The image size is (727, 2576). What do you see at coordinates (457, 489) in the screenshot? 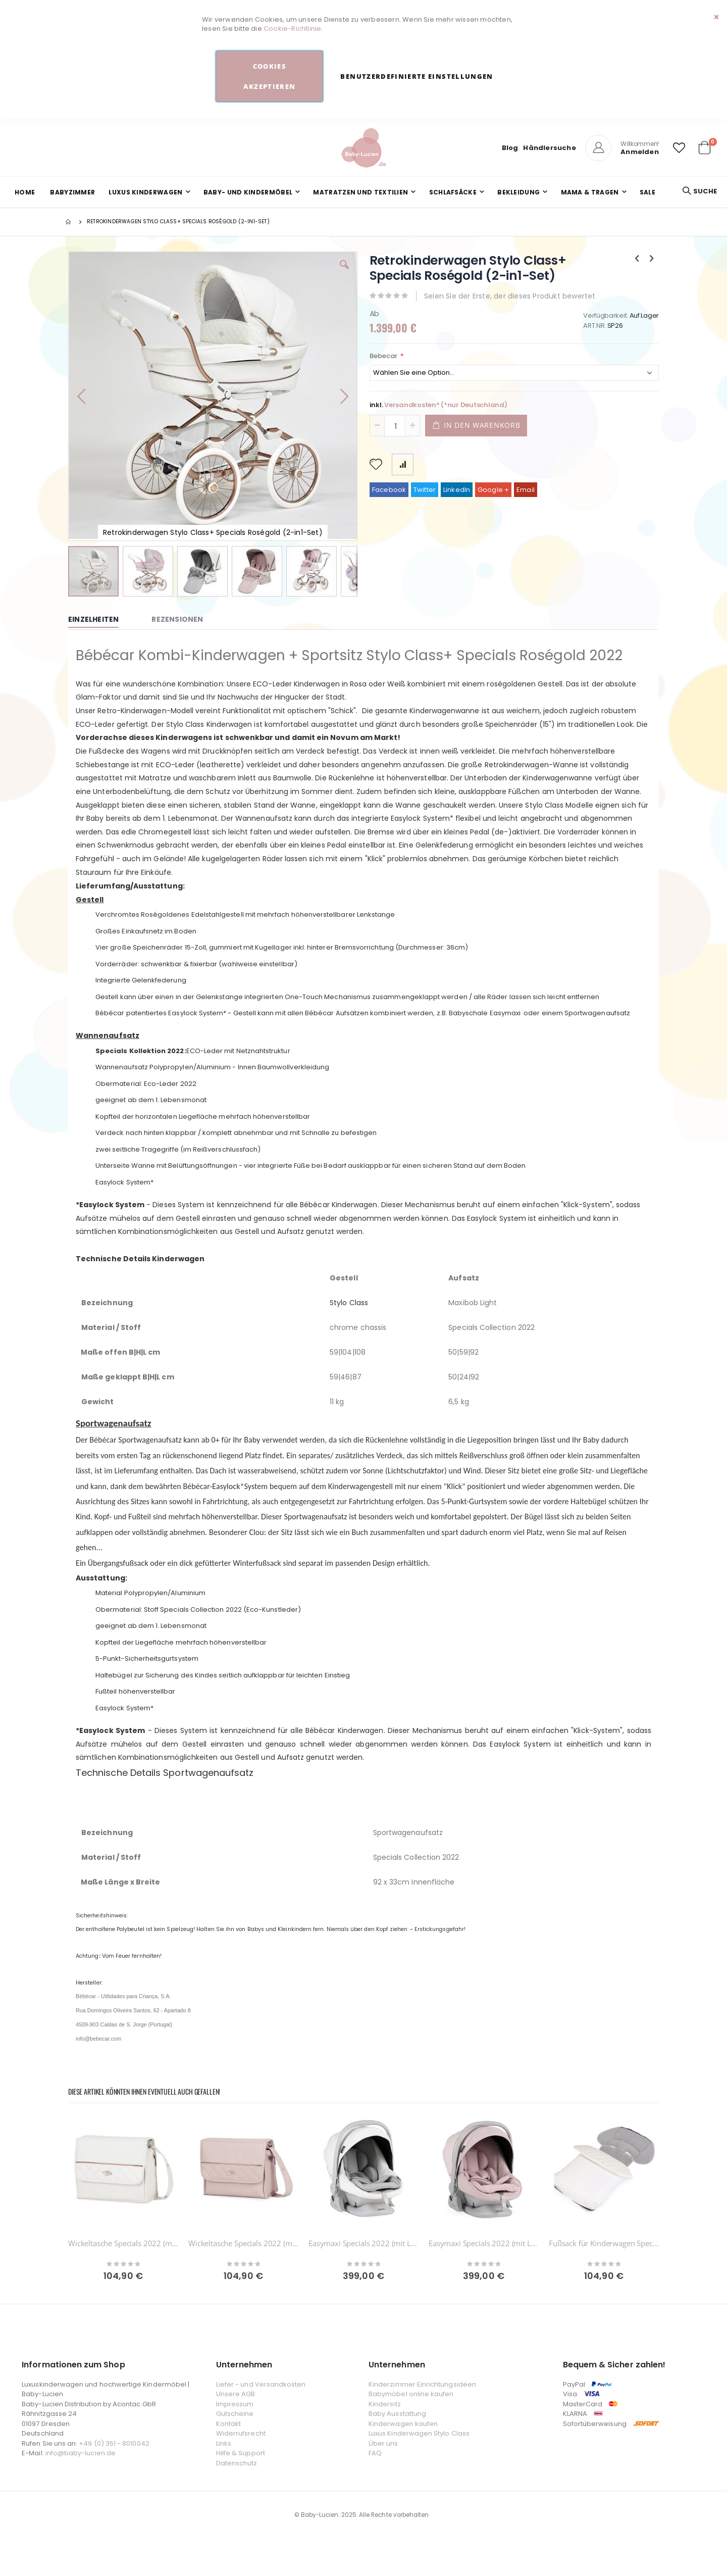
I see `LinkedIn` at bounding box center [457, 489].